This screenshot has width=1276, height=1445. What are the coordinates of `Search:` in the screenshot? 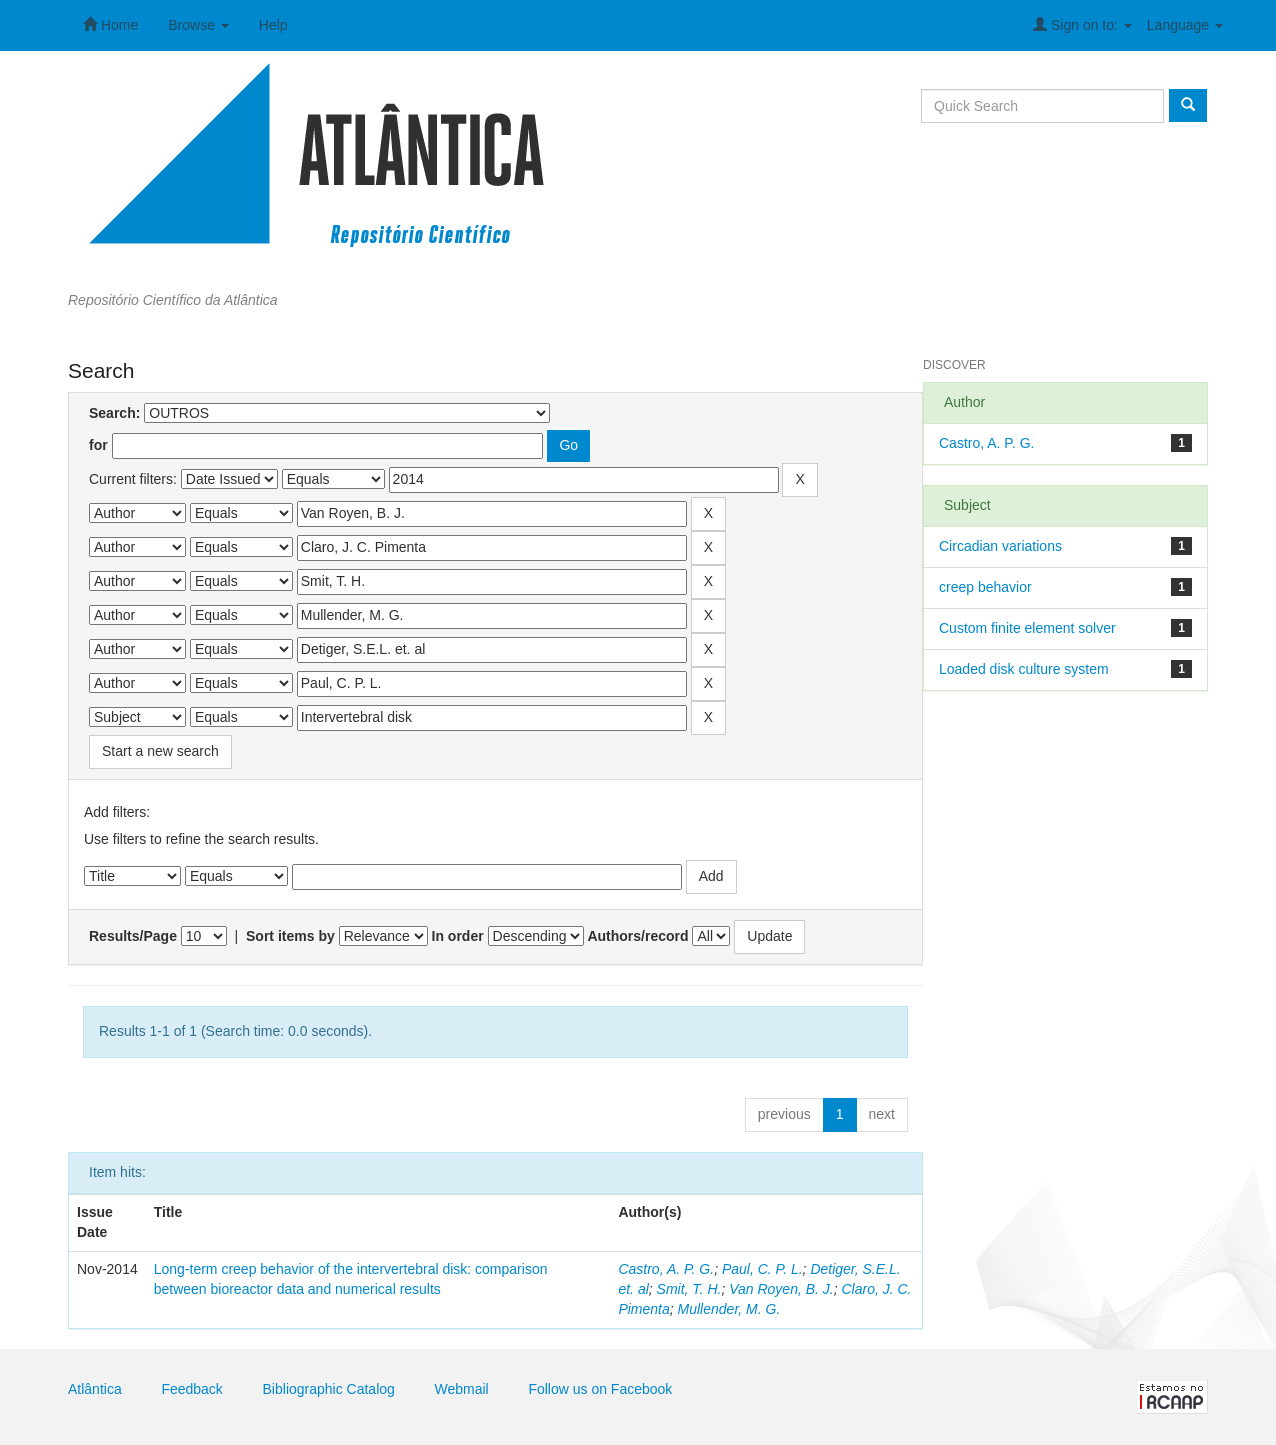 It's located at (114, 413).